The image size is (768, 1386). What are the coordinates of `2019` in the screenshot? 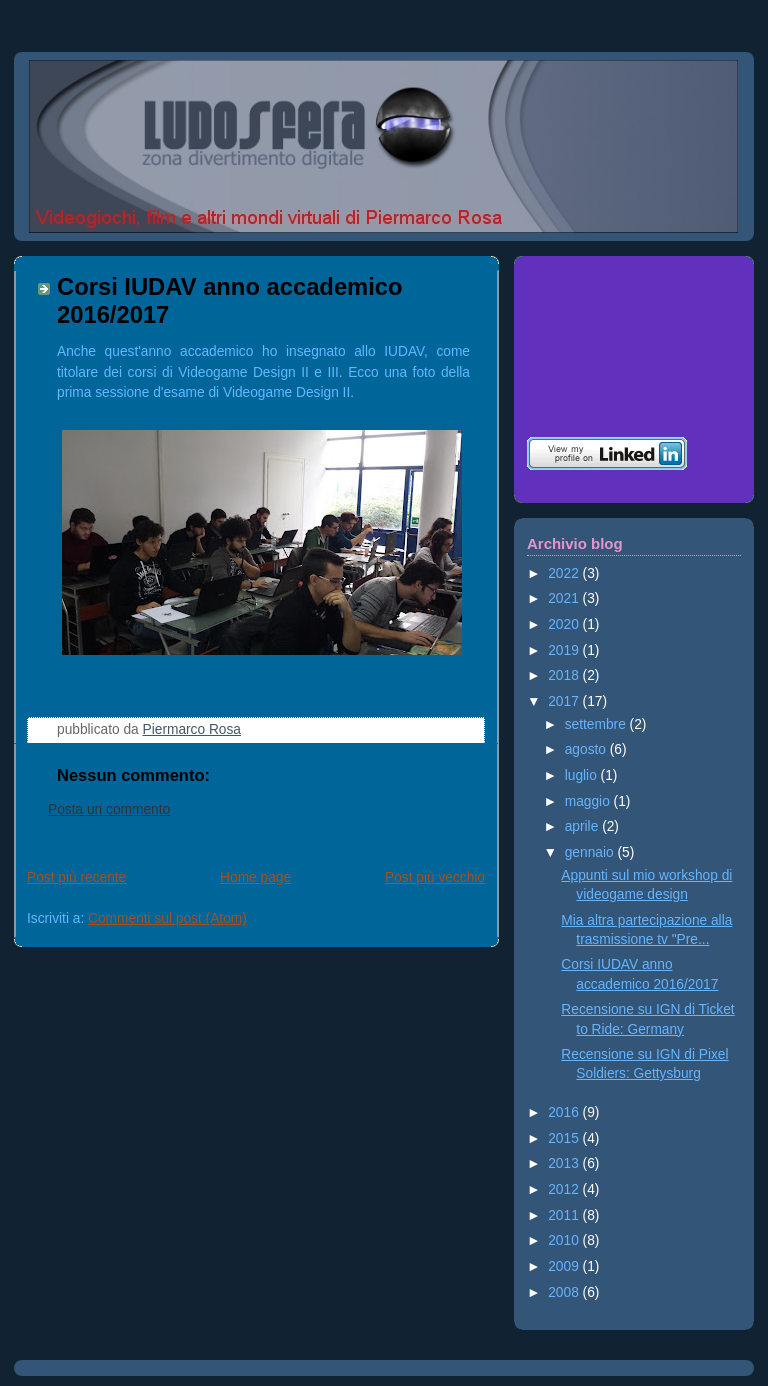 It's located at (565, 650).